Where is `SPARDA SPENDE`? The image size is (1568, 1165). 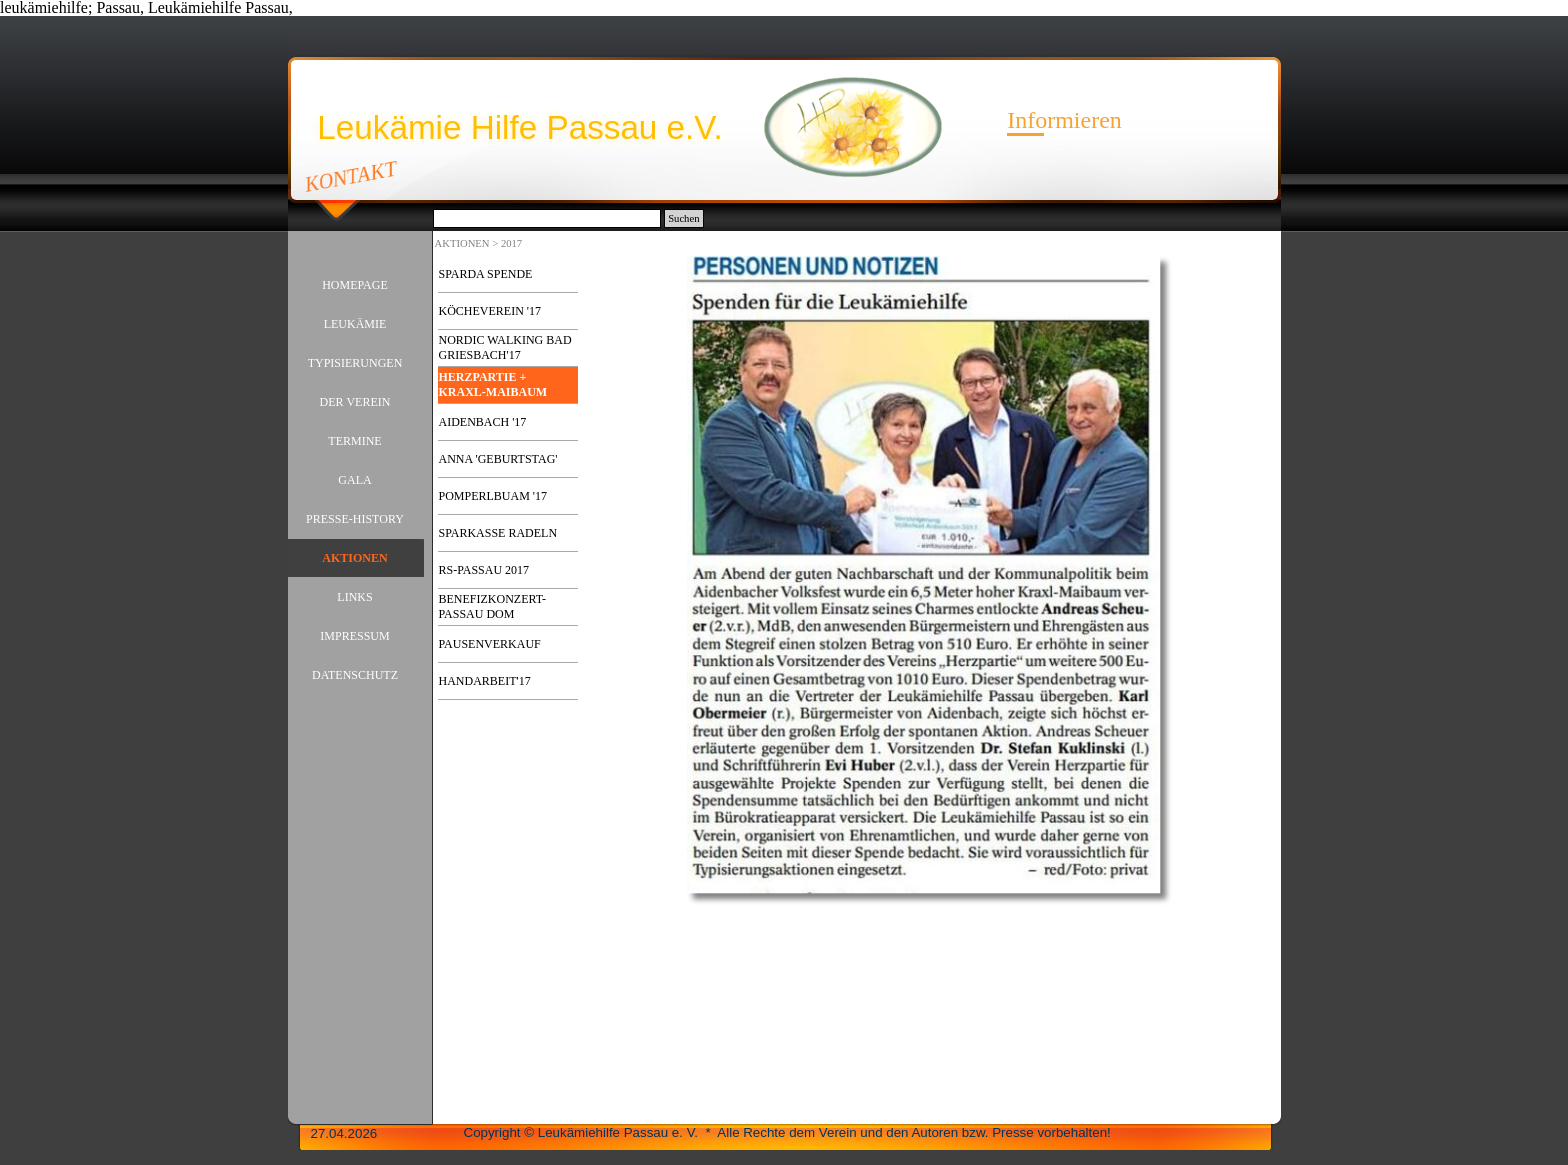
SPARDA SPENDE is located at coordinates (486, 274).